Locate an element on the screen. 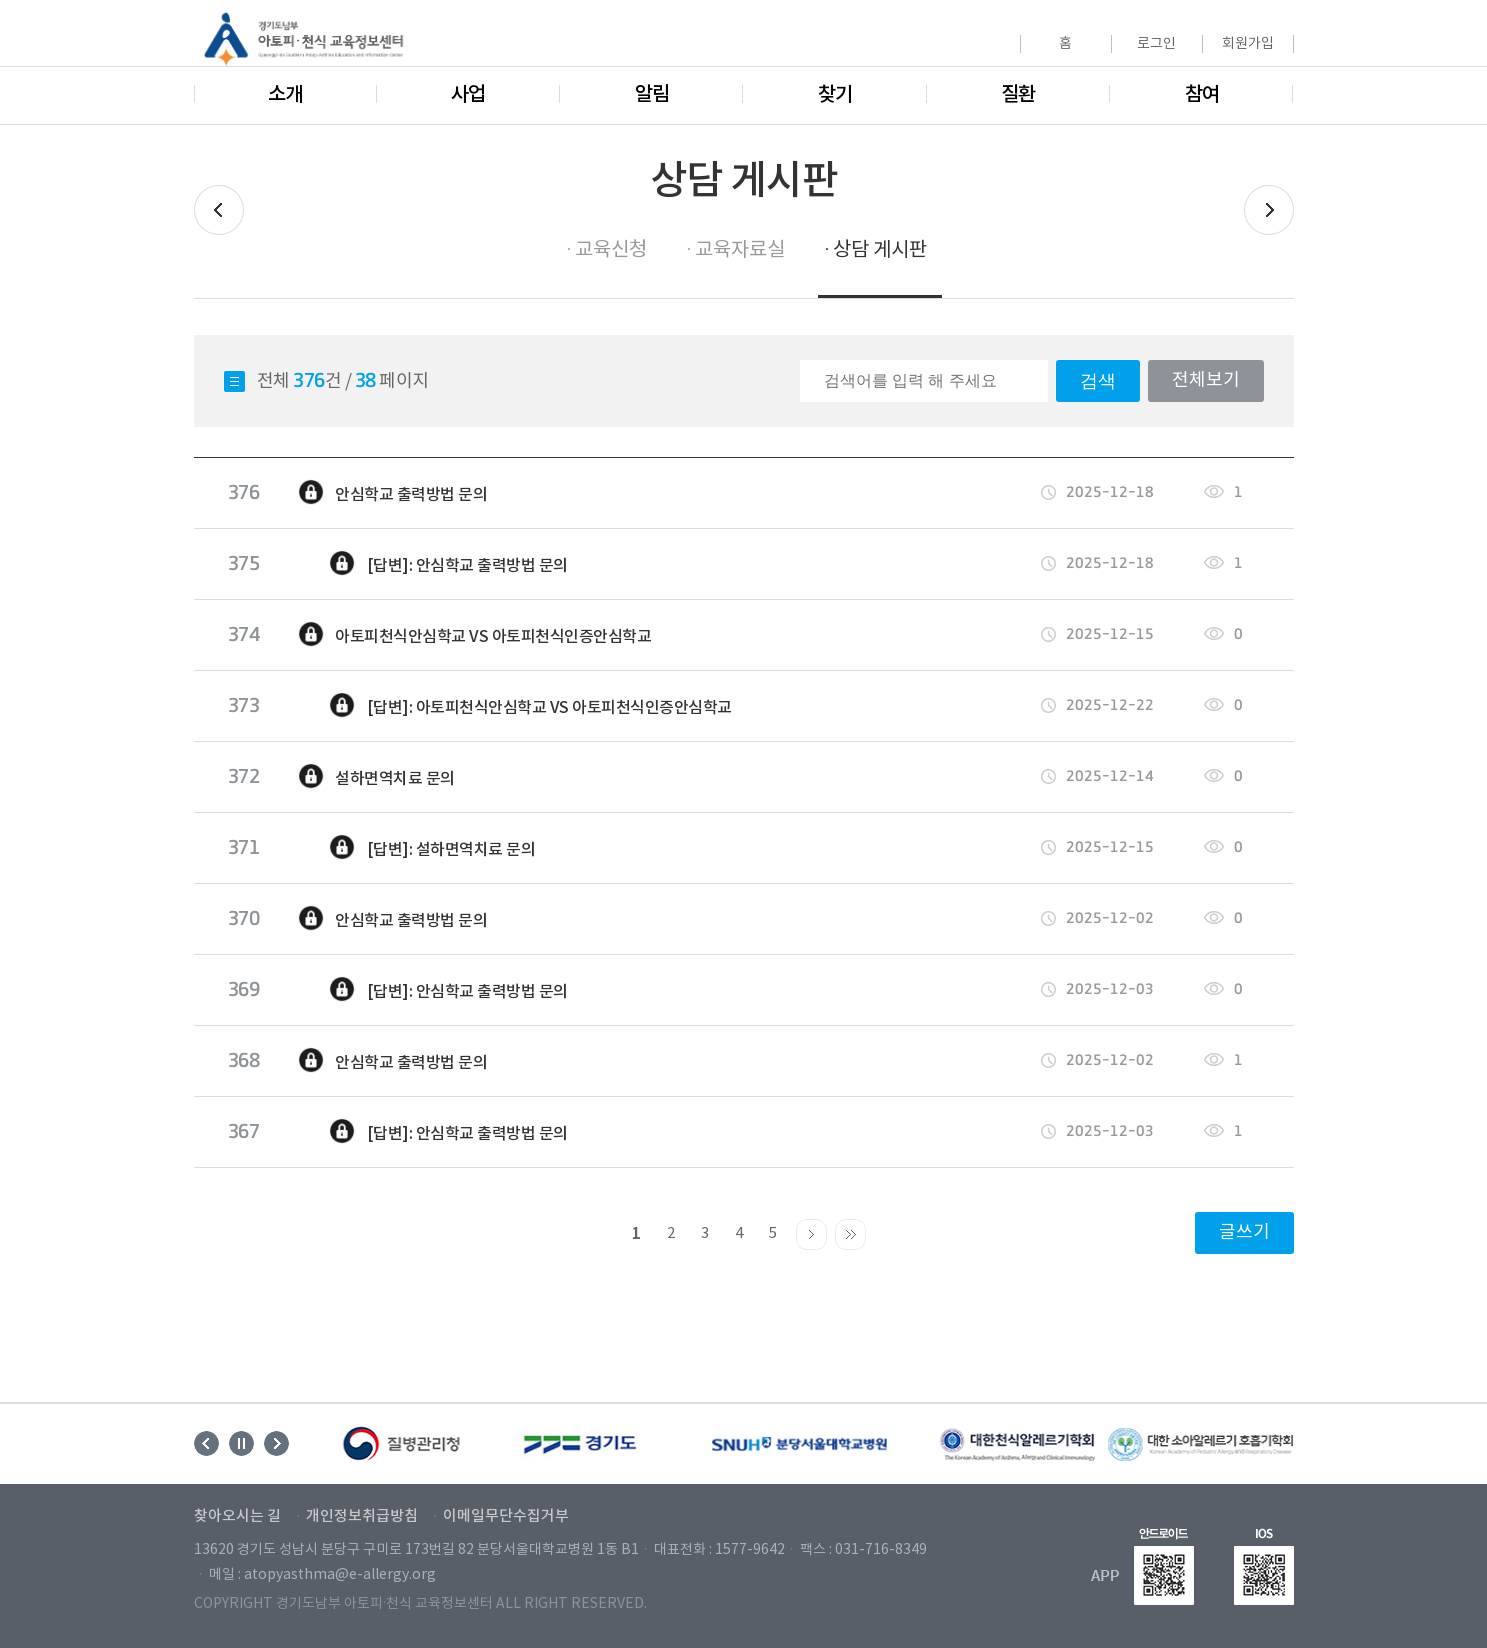  회원가입 is located at coordinates (1248, 44).